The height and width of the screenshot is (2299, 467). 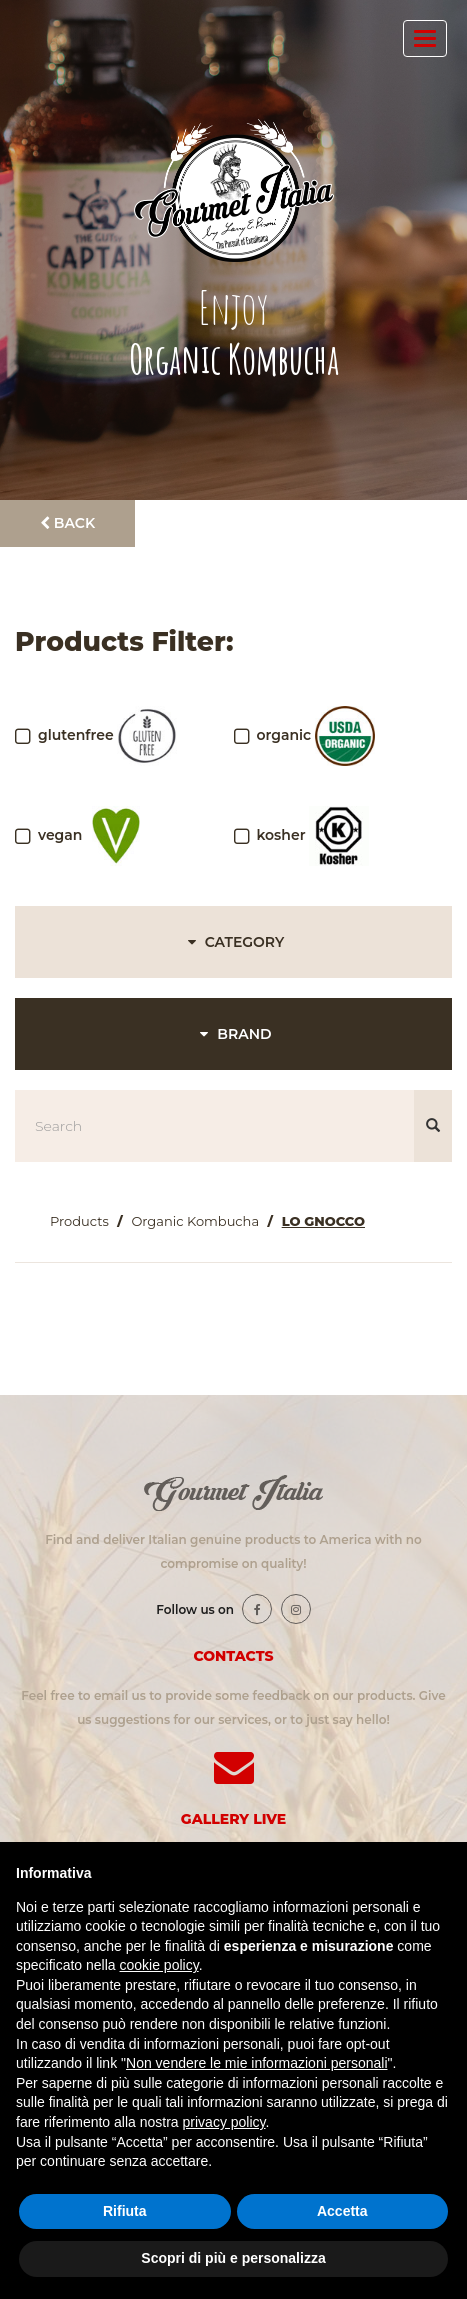 I want to click on Non vendere le mie informazioni personali, so click(x=256, y=2063).